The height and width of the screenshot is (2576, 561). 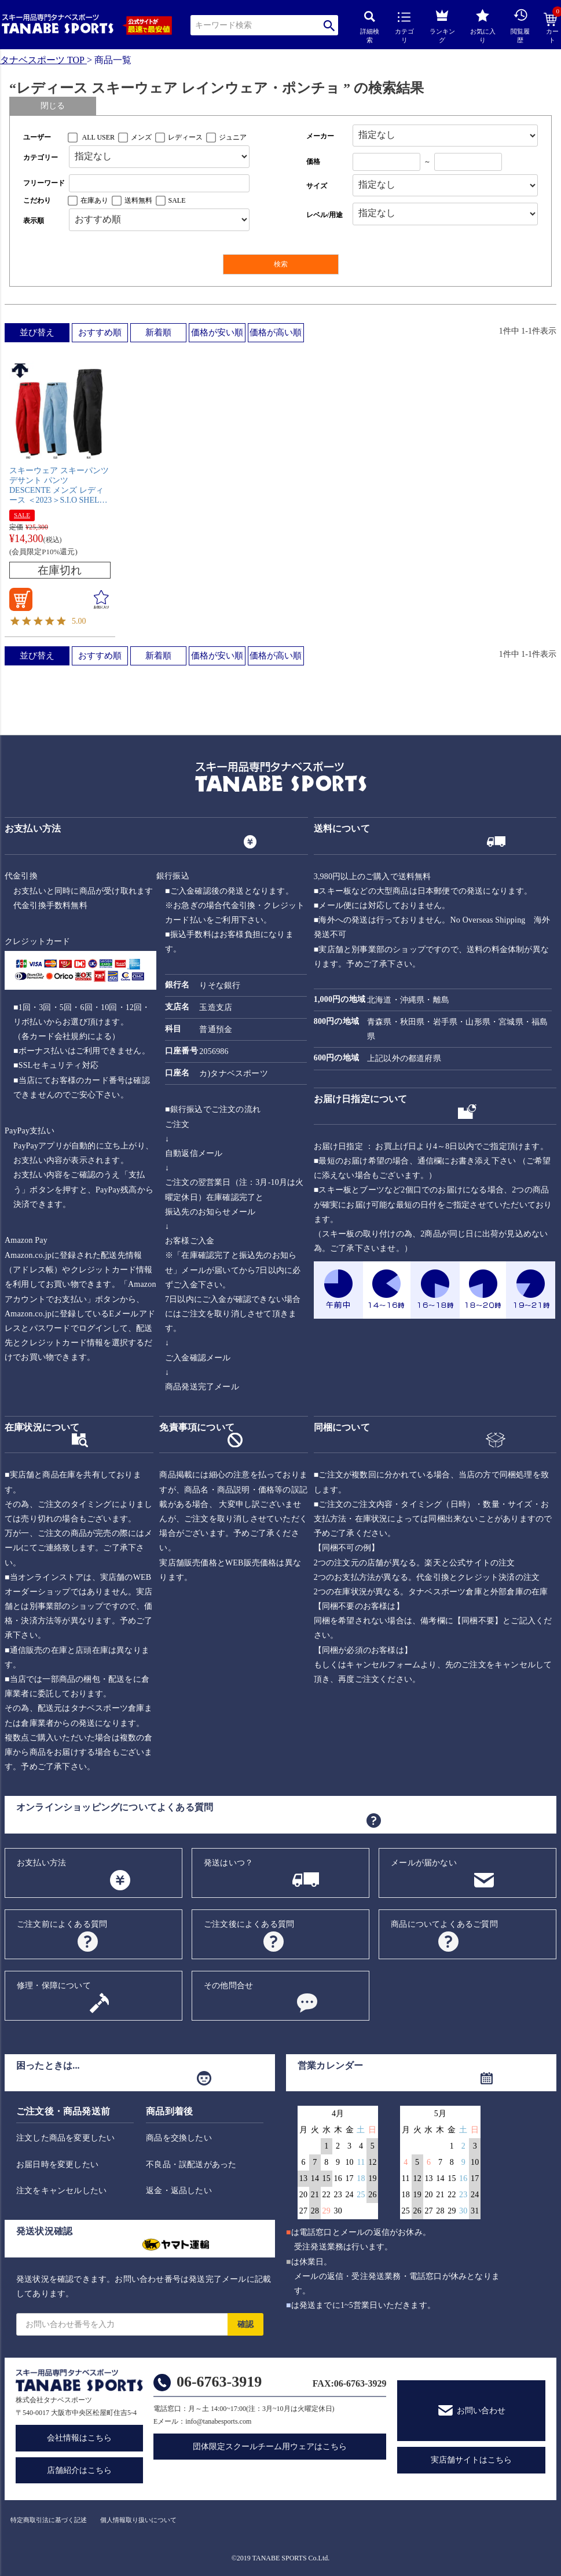 What do you see at coordinates (61, 2190) in the screenshot?
I see `注文をキャンセルしたい` at bounding box center [61, 2190].